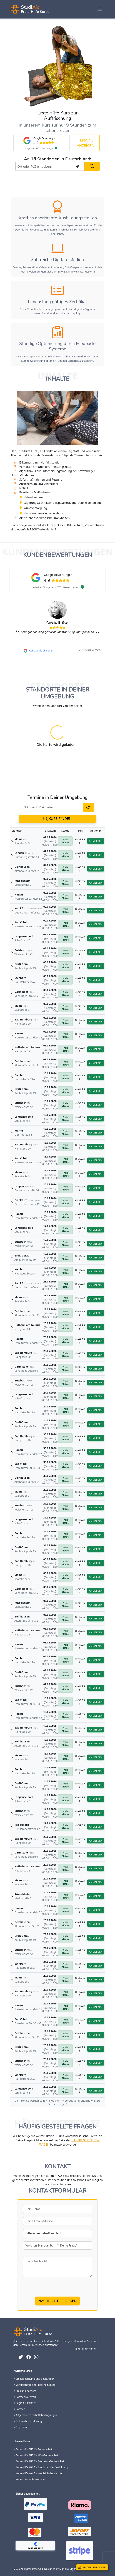 This screenshot has width=115, height=2576. I want to click on Login für Partner, so click(26, 2403).